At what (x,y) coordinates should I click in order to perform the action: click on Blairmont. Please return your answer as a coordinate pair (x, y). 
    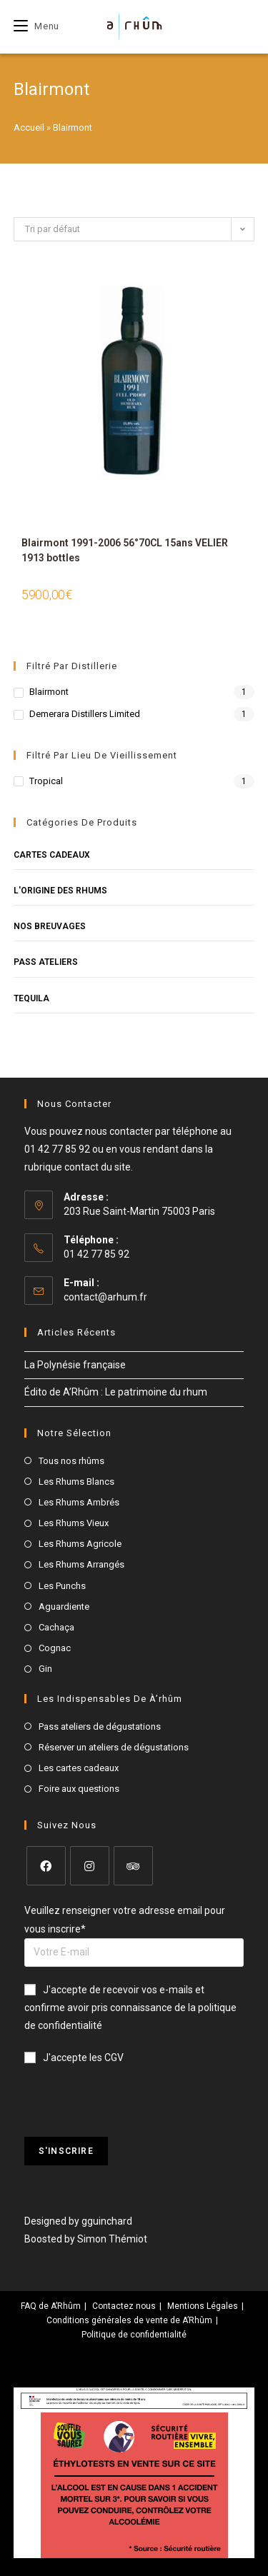
    Looking at the image, I should click on (49, 691).